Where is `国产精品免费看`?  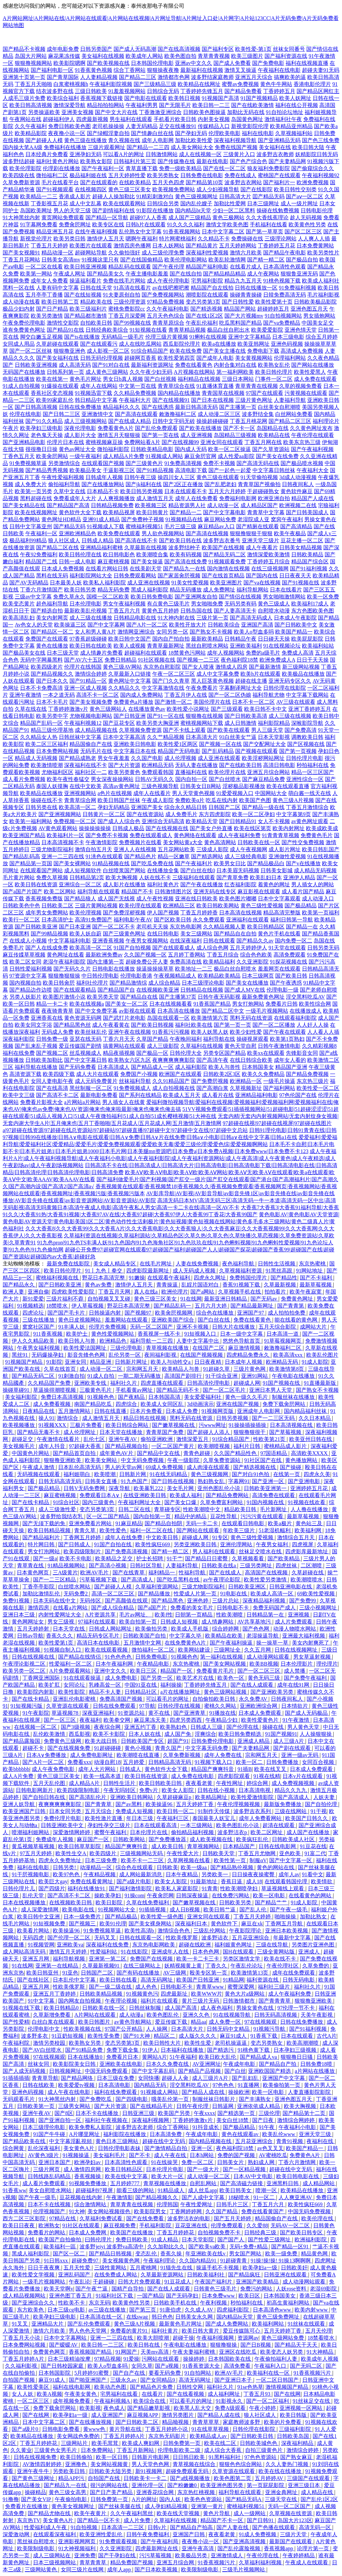 国产精品免费看 is located at coordinates (243, 91).